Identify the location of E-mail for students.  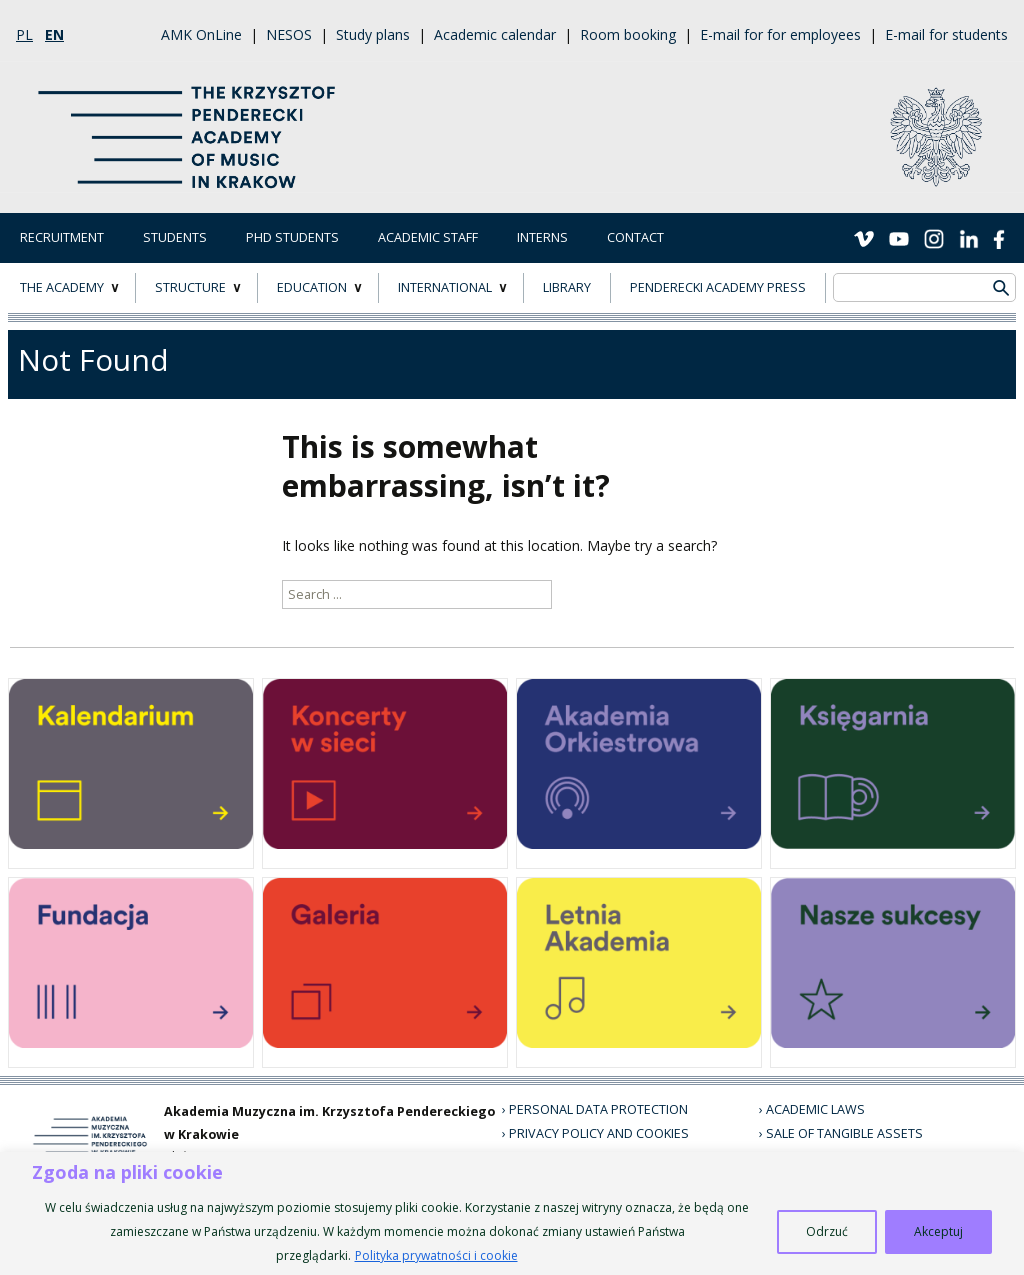
(946, 34).